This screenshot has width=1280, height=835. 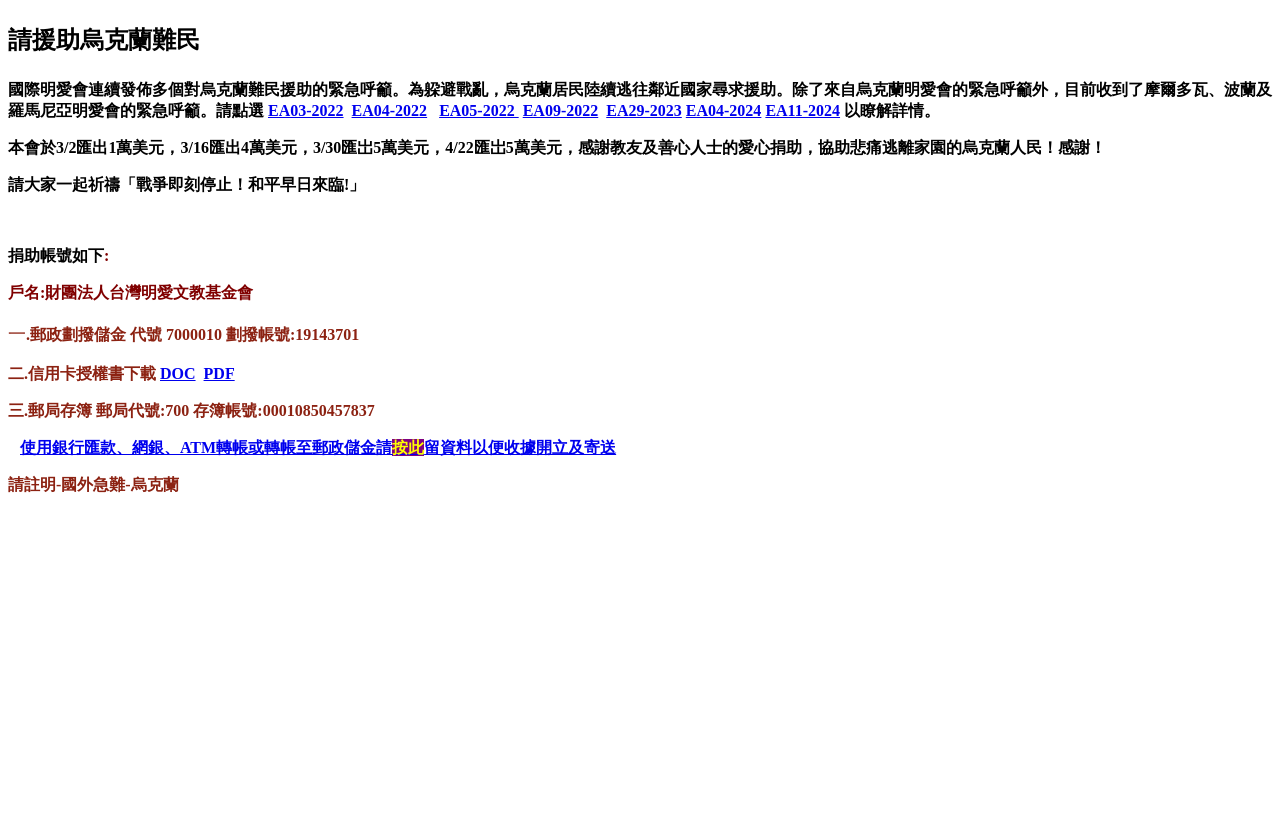 I want to click on EA29-2023, so click(x=644, y=110).